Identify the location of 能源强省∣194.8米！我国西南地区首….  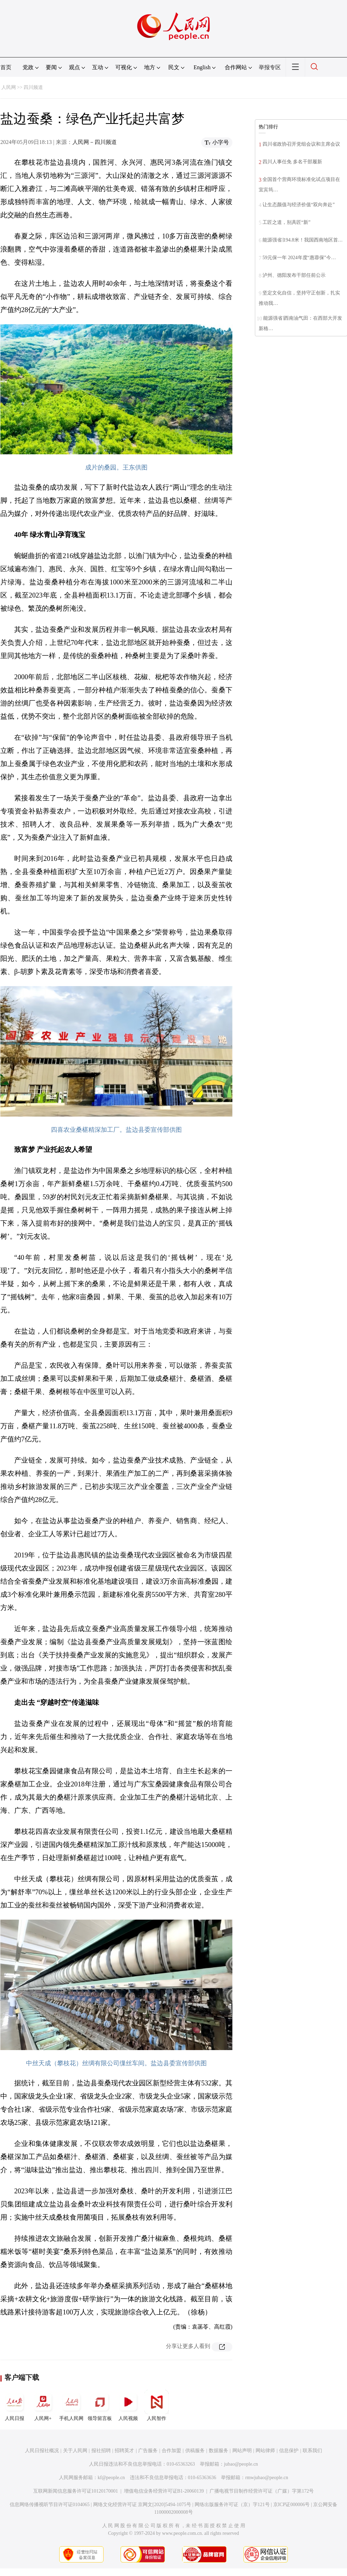
(303, 240).